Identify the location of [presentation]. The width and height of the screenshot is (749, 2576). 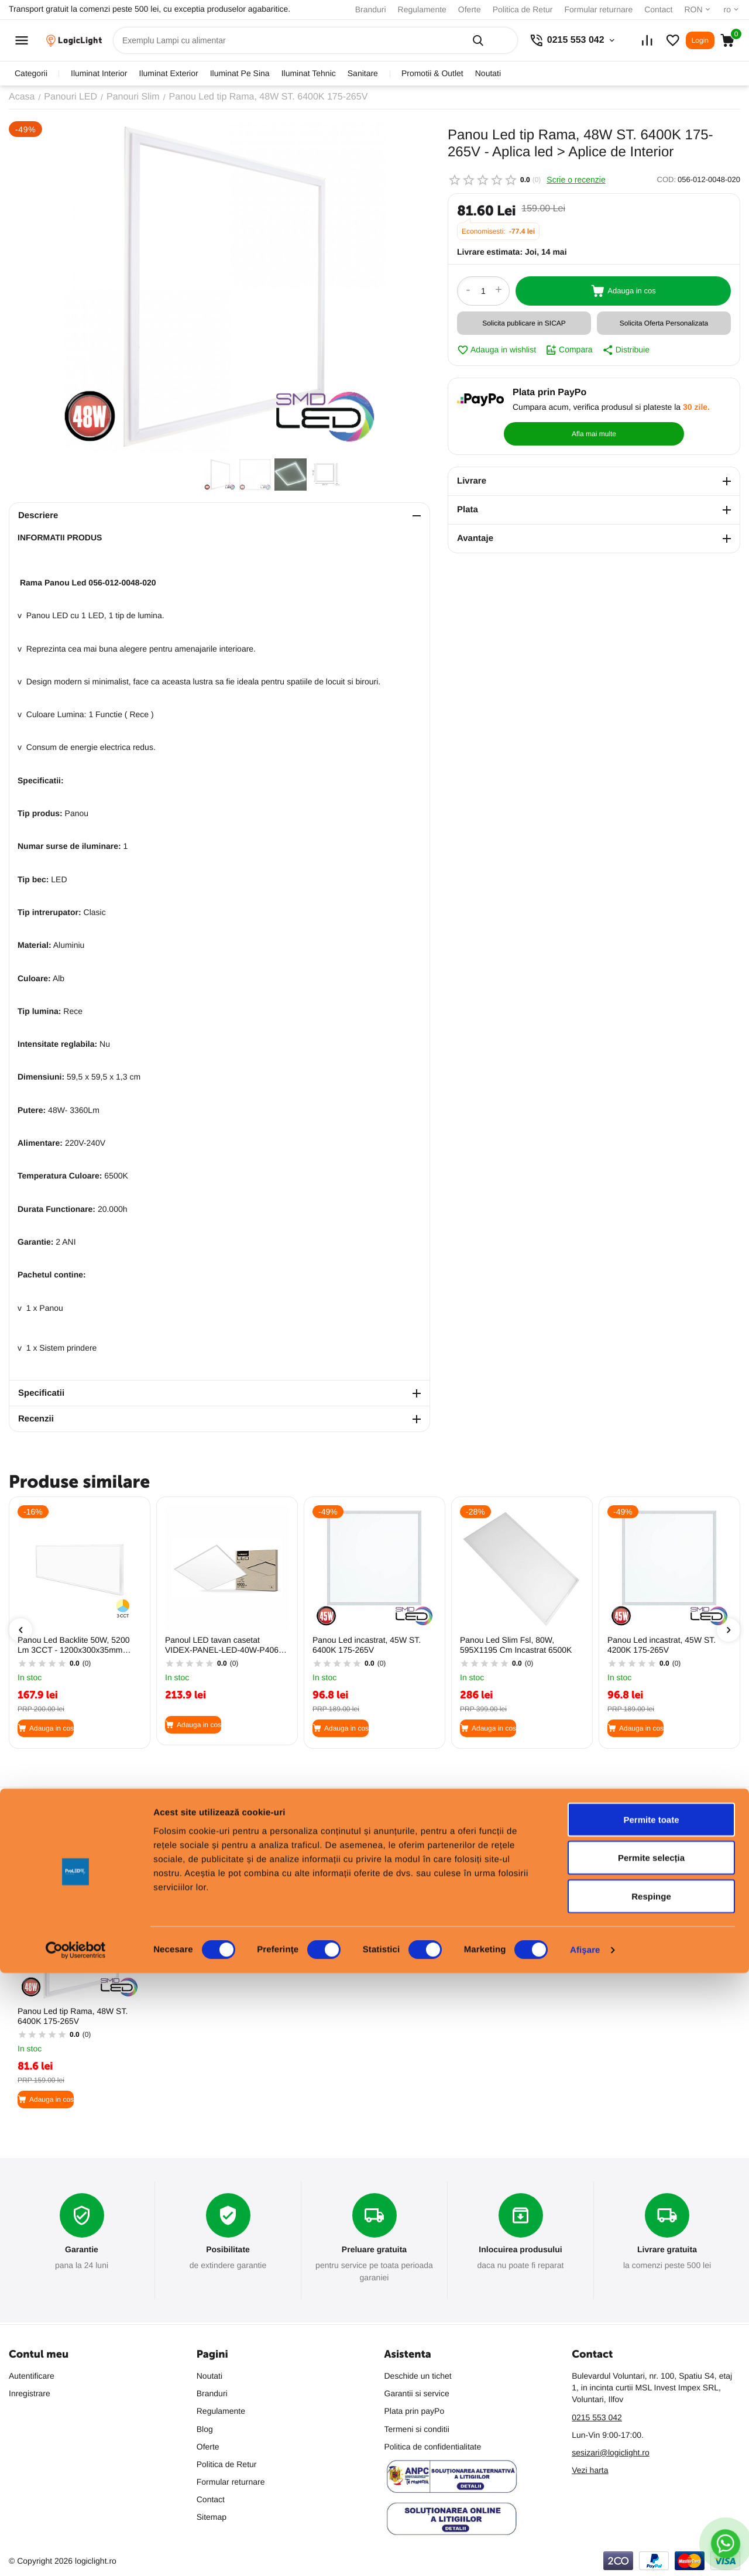
(20, 1630).